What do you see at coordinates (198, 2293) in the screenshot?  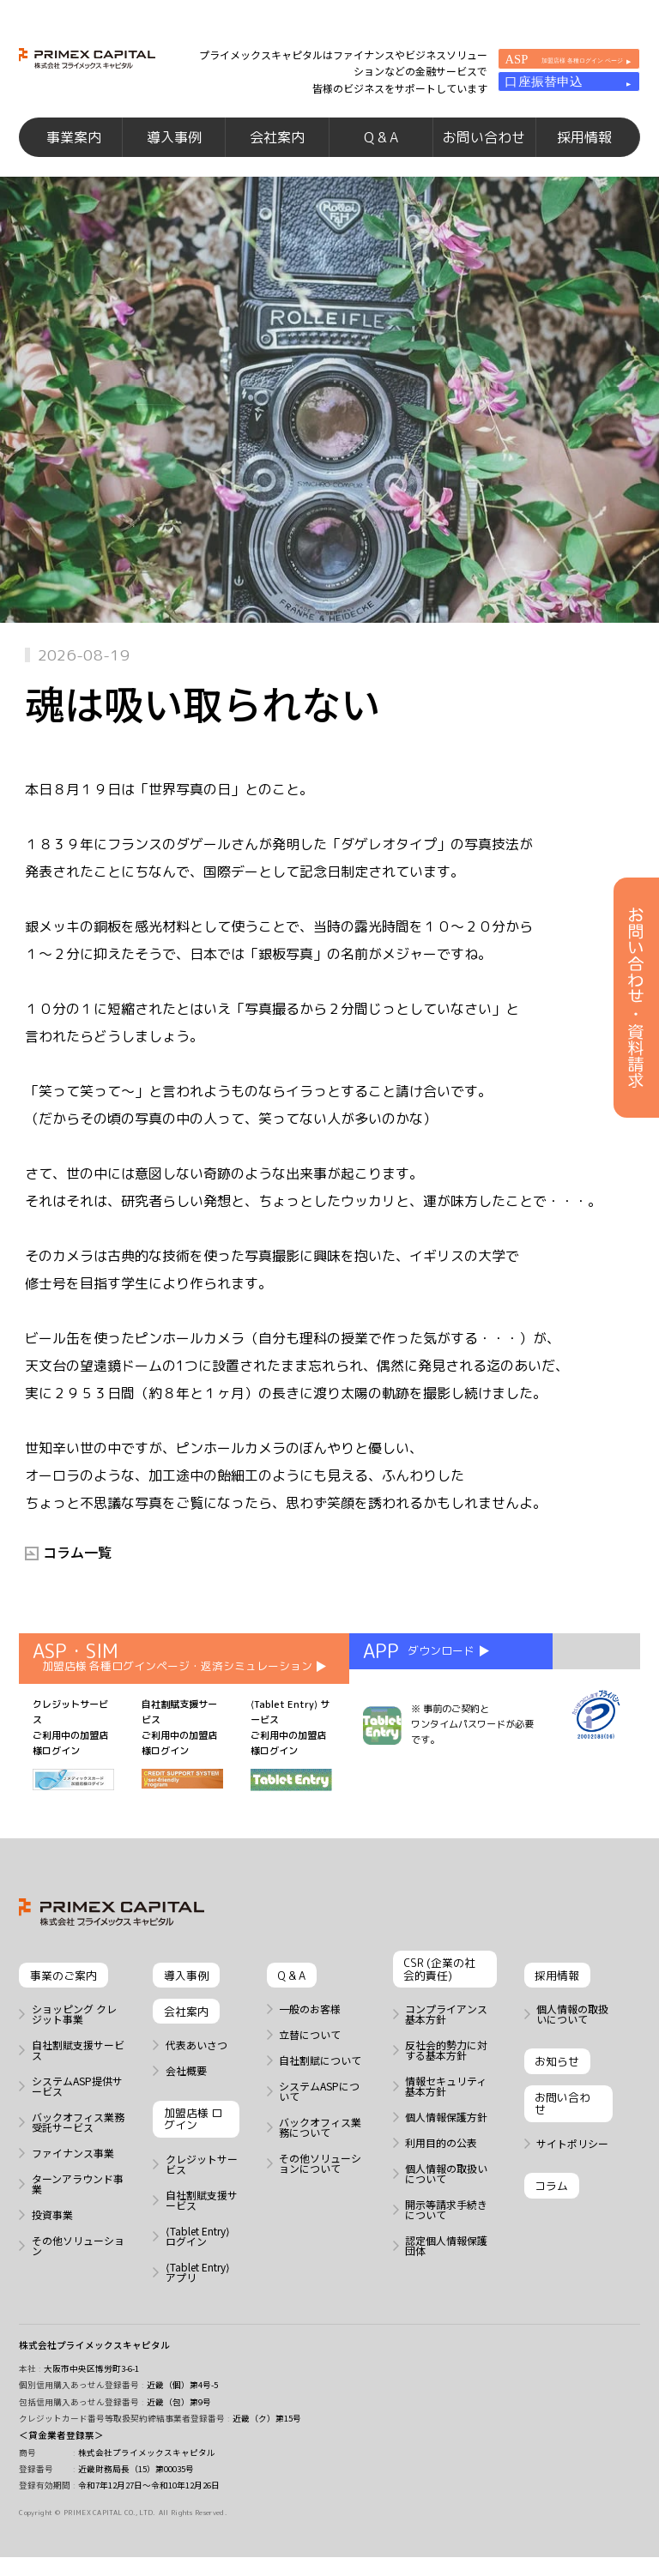 I see `⟨Tablet Entry⟩ アプリ` at bounding box center [198, 2293].